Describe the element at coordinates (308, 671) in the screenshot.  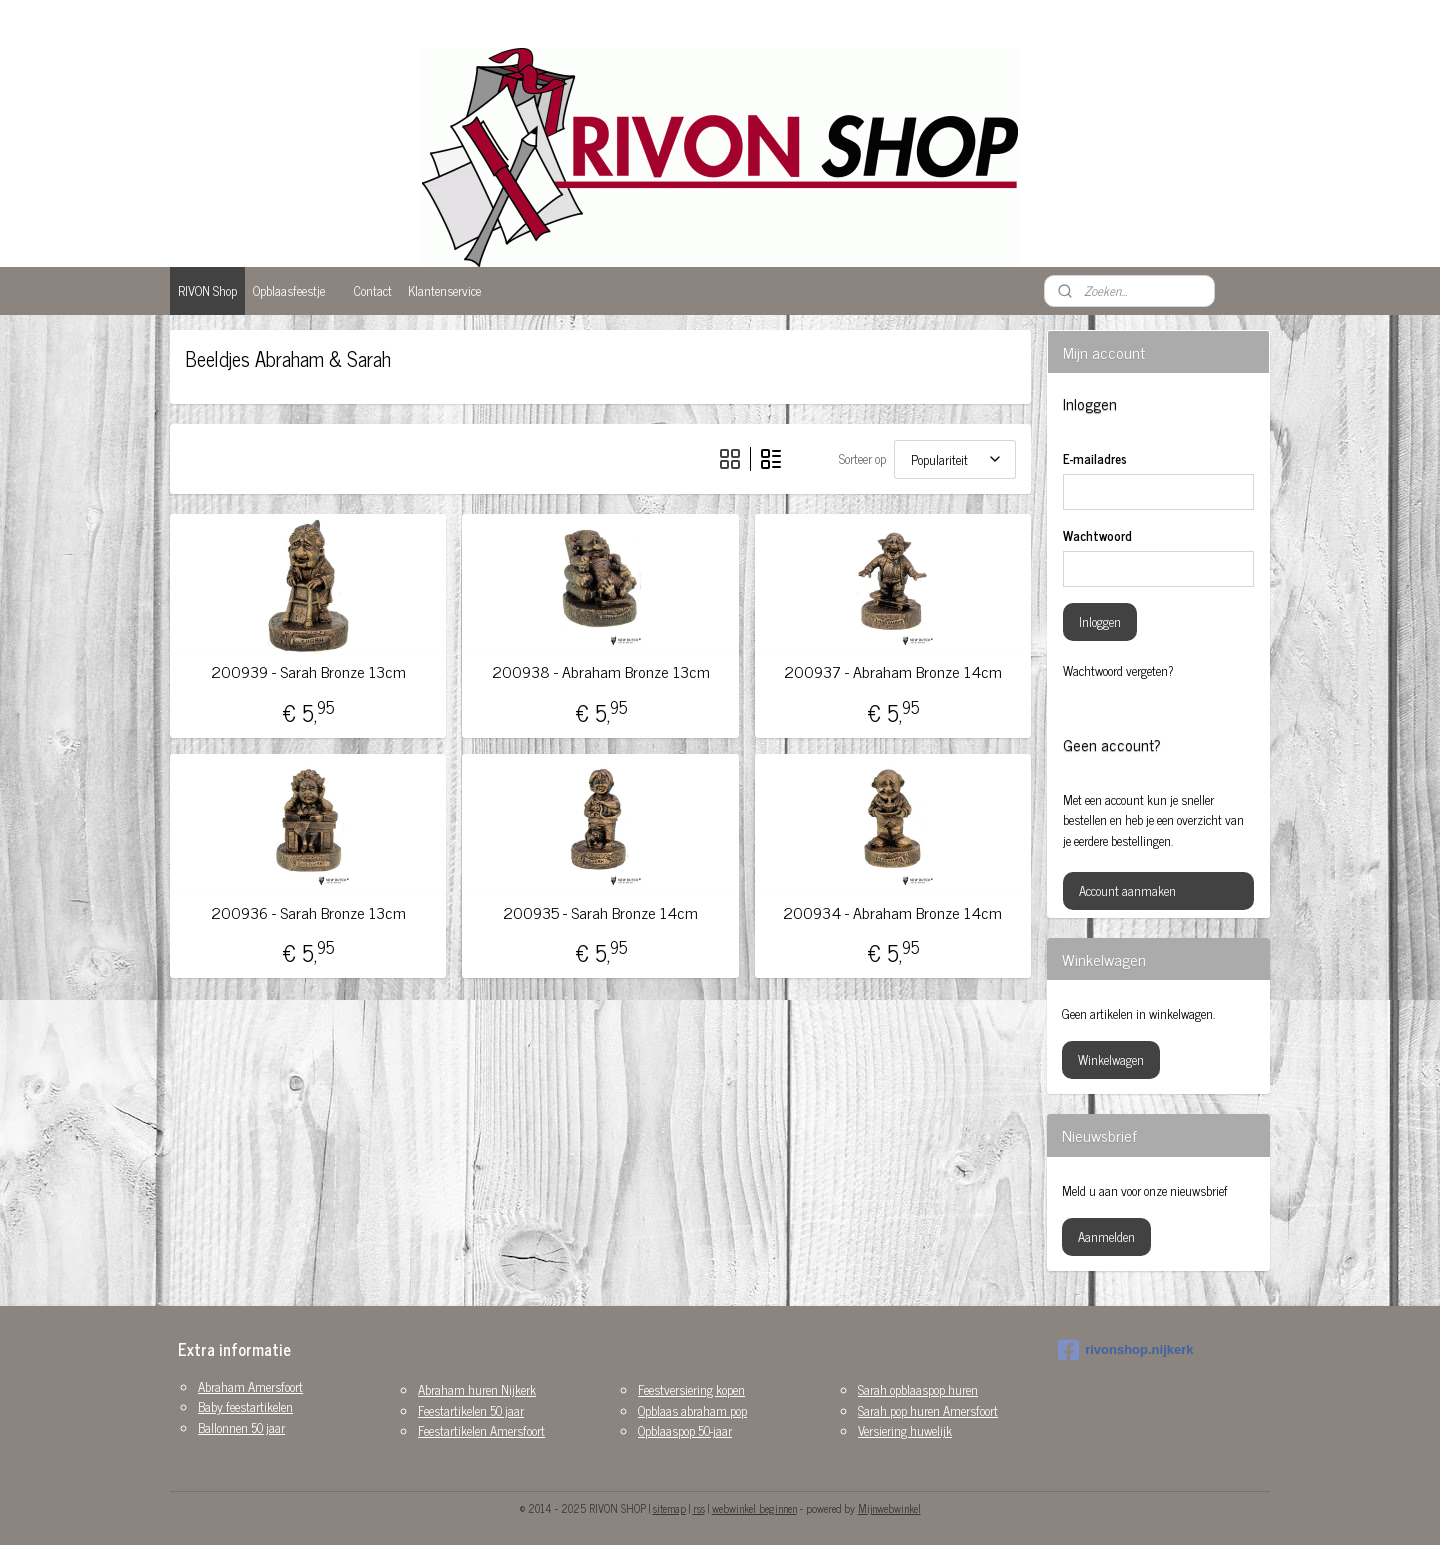
I see `200939 - Sarah Bronze 13cm` at that location.